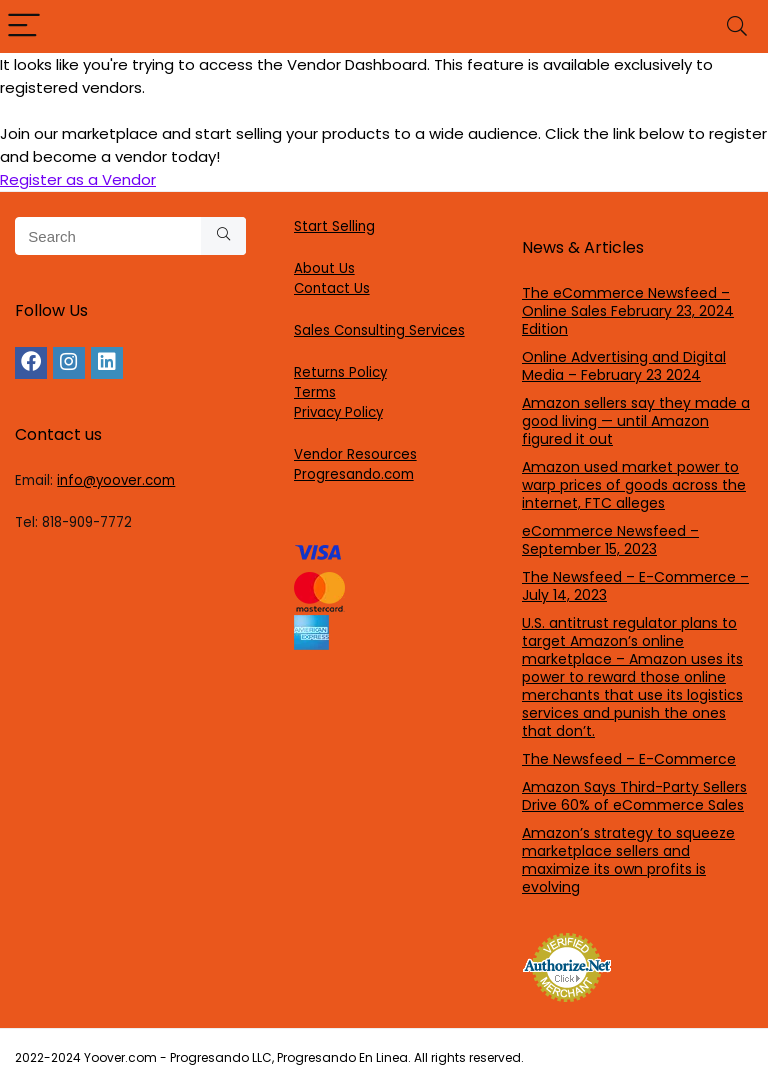 This screenshot has height=1087, width=768. Describe the element at coordinates (354, 474) in the screenshot. I see `Progresando.com` at that location.